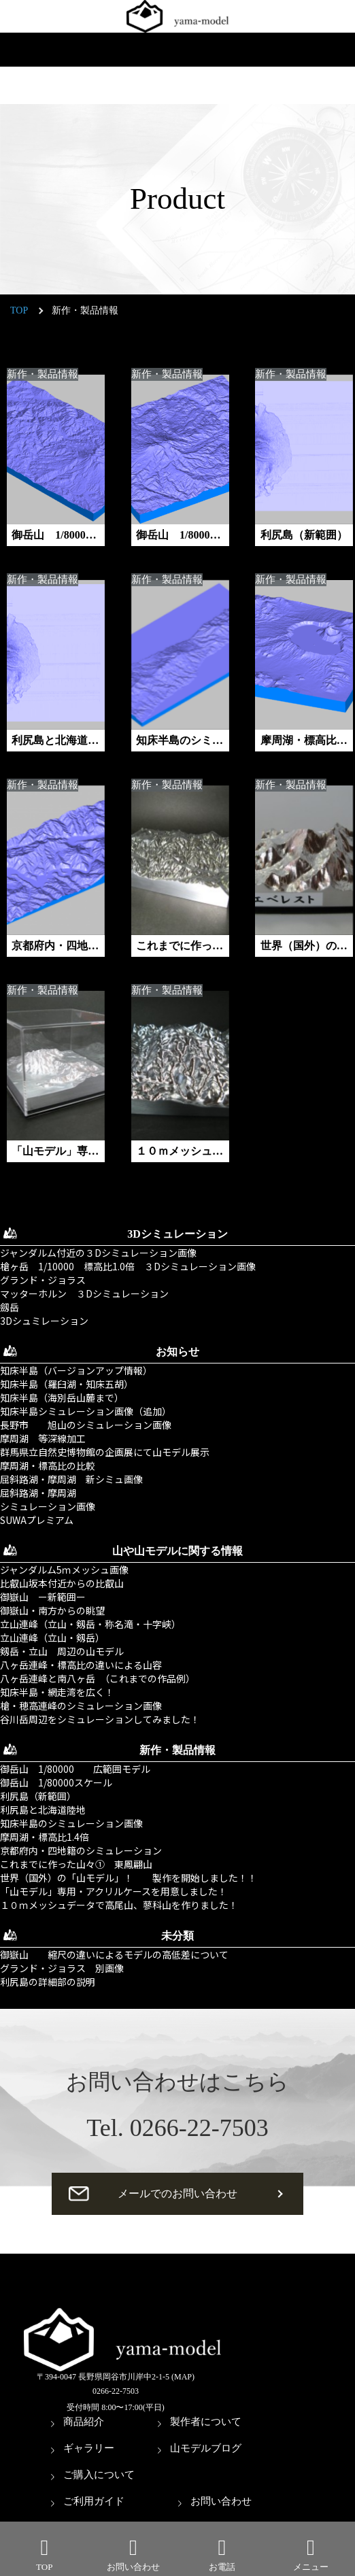  I want to click on 摩周湖・標高比の比較, so click(47, 1465).